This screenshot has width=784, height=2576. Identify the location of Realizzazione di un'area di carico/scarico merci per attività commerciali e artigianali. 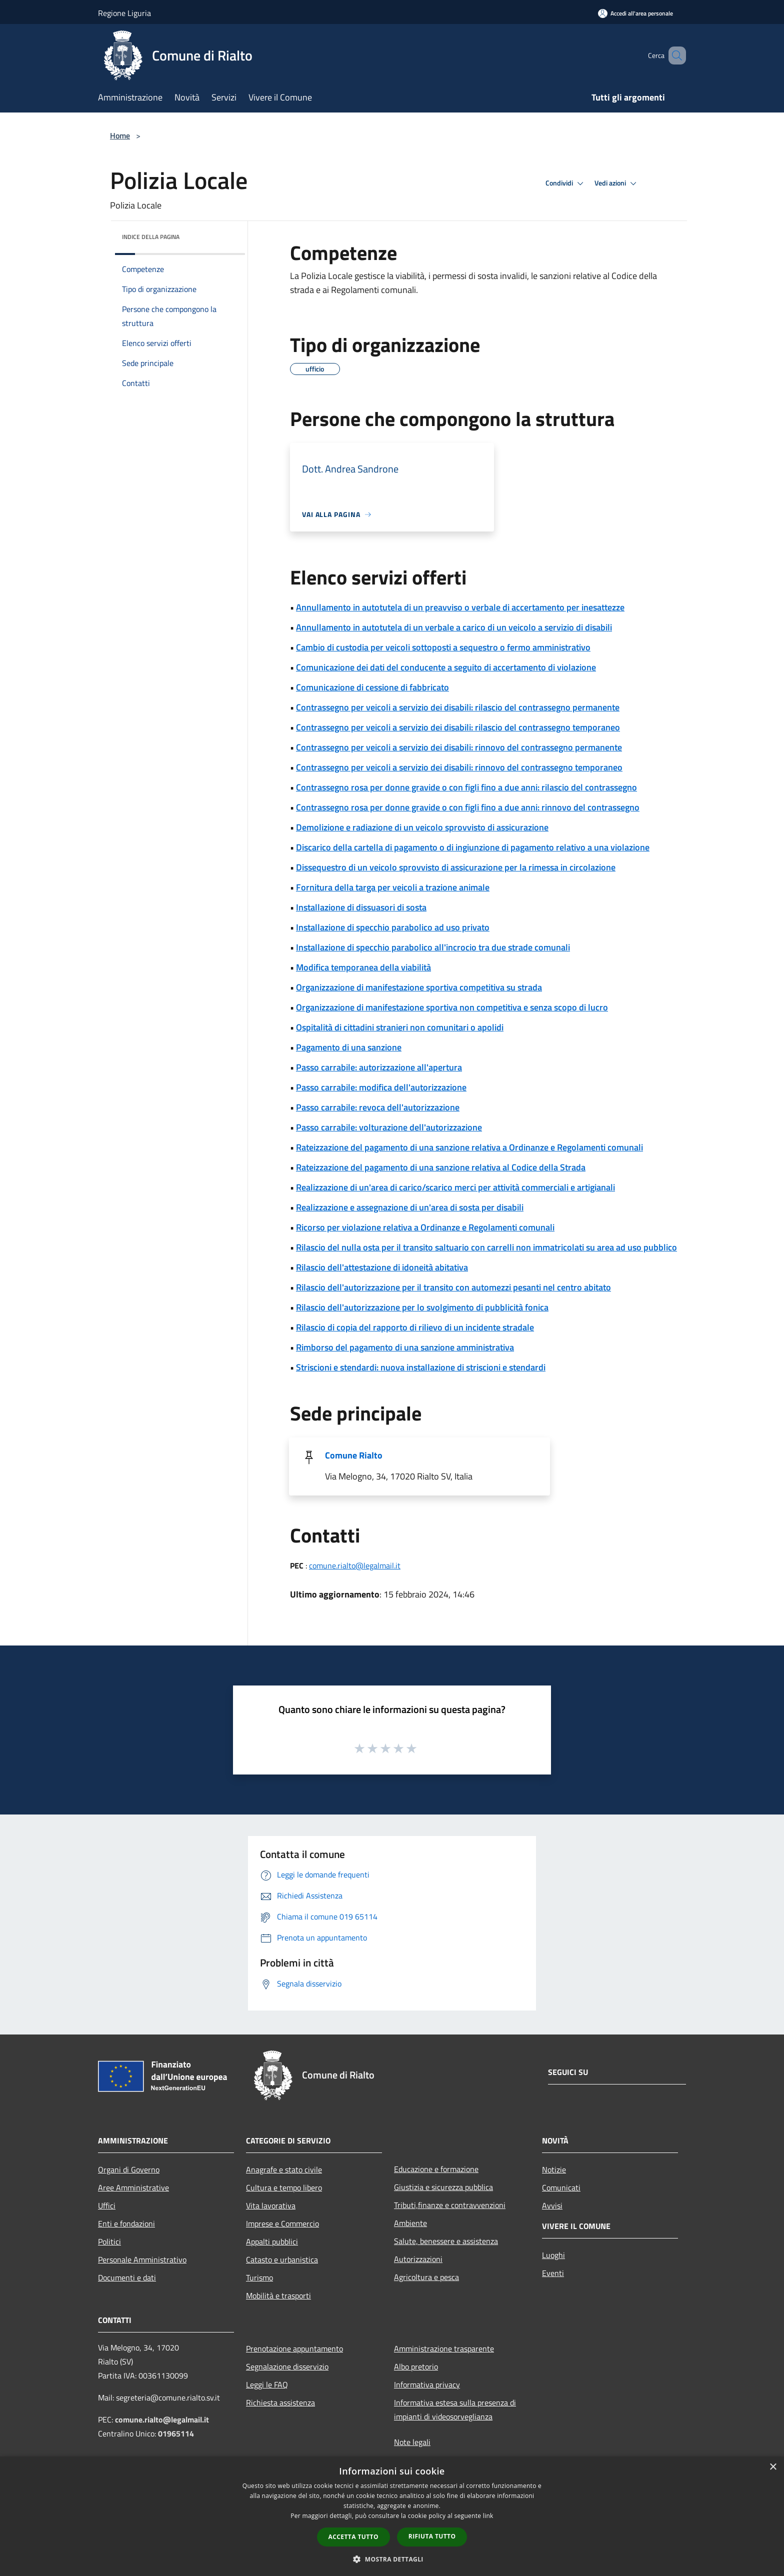
(455, 1187).